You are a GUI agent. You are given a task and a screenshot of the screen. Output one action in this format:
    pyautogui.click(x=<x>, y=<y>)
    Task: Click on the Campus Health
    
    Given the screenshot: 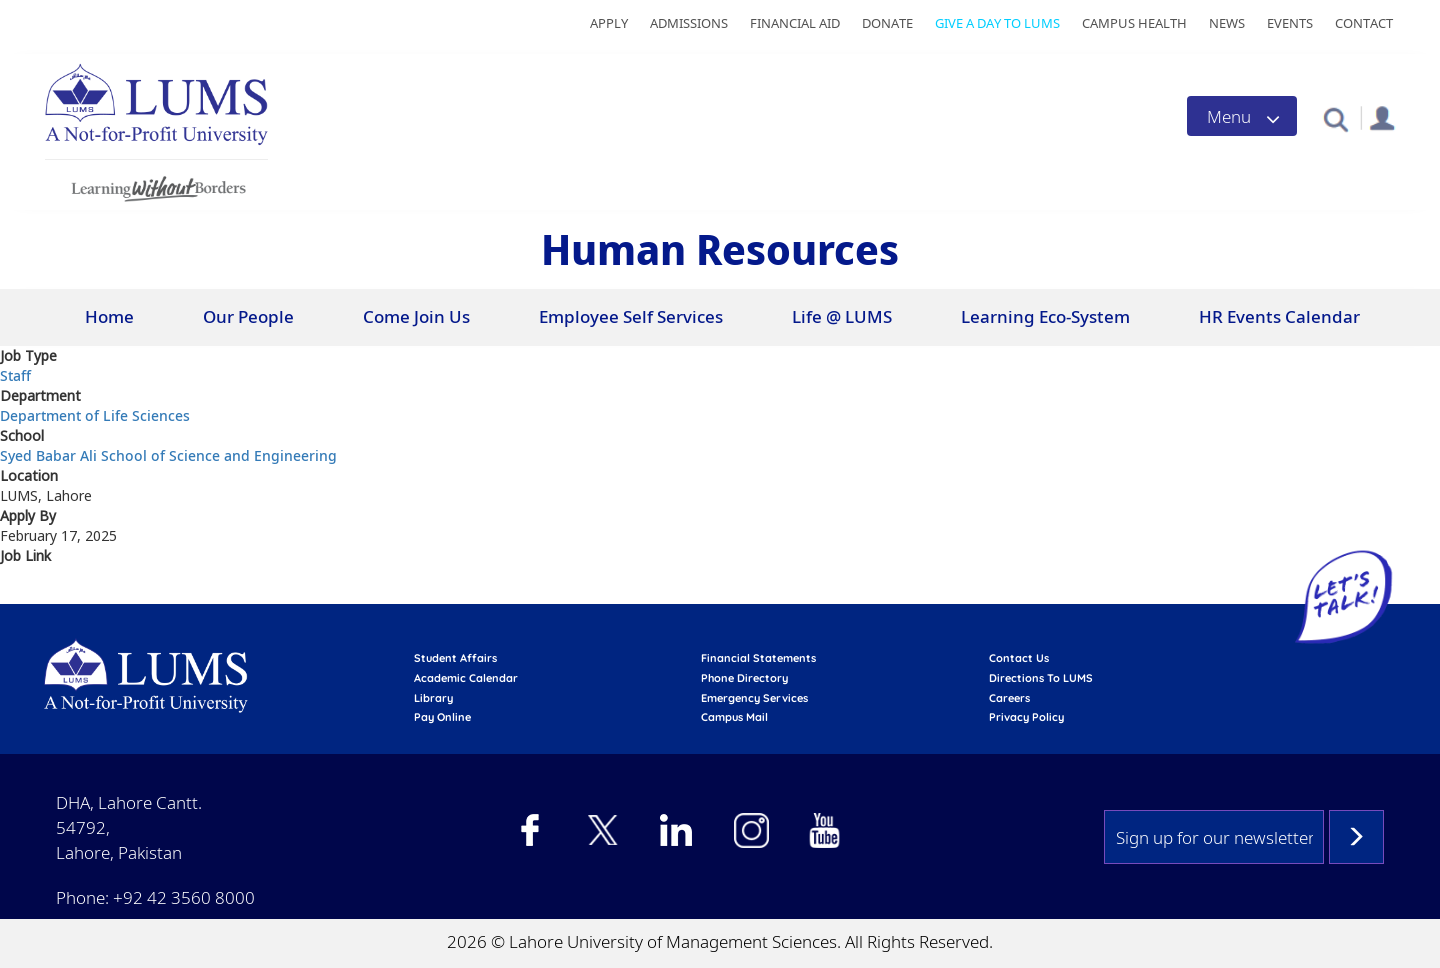 What is the action you would take?
    pyautogui.click(x=1134, y=23)
    